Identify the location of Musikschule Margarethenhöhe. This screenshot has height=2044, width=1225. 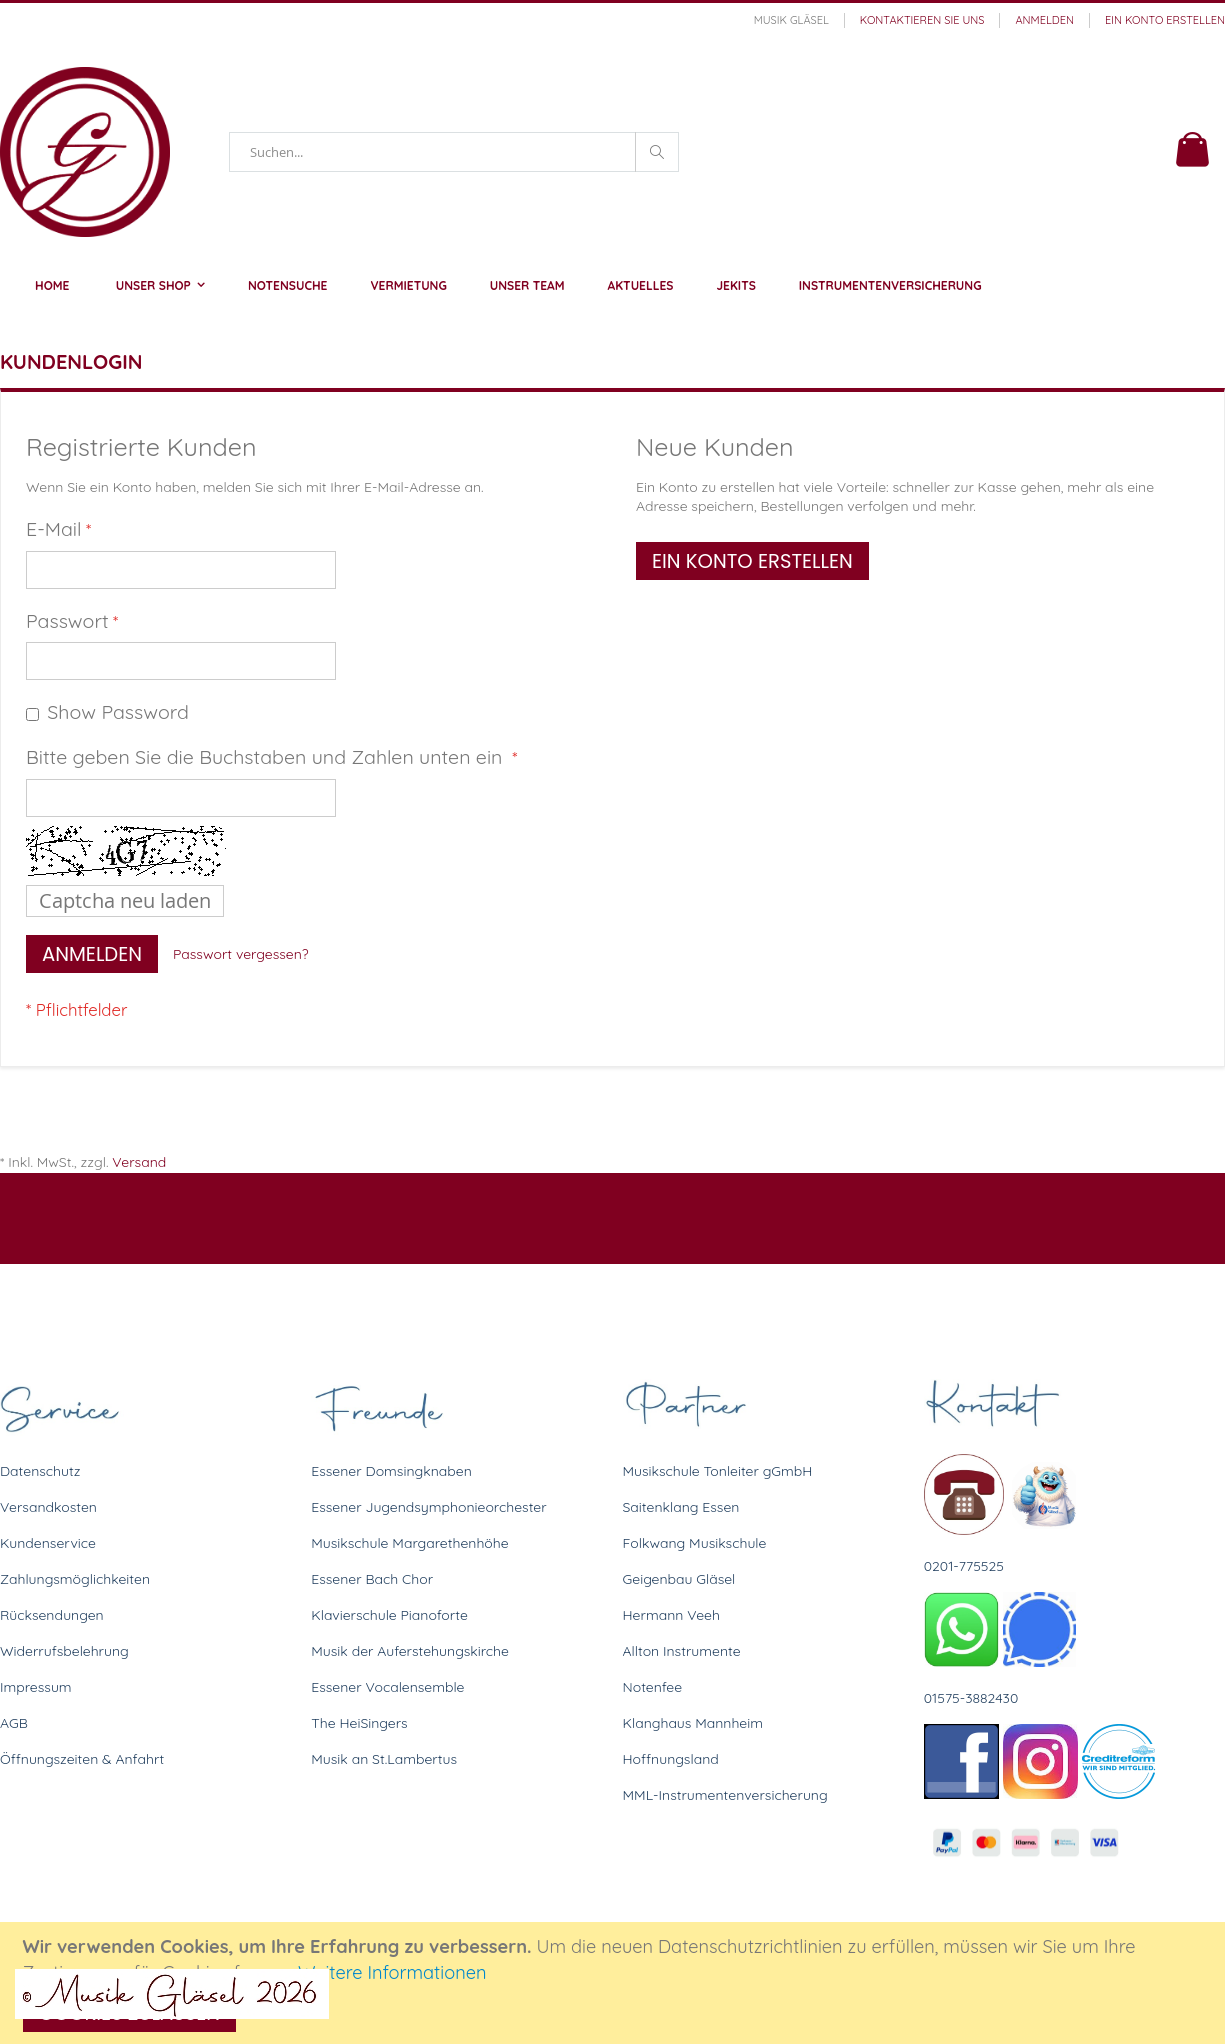
(409, 1543).